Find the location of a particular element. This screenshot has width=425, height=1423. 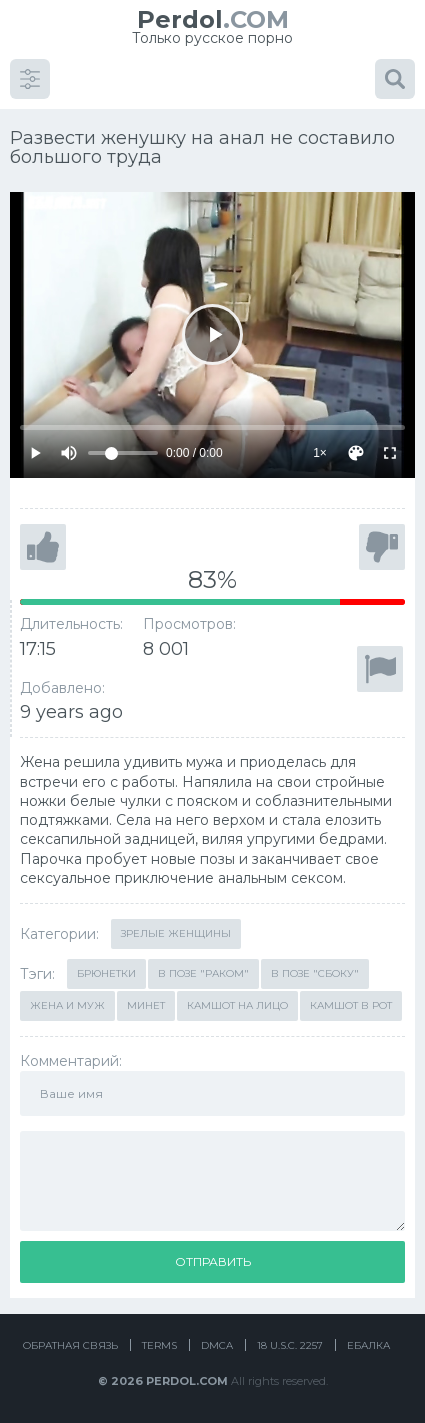

В позе "сбоку" is located at coordinates (315, 973).